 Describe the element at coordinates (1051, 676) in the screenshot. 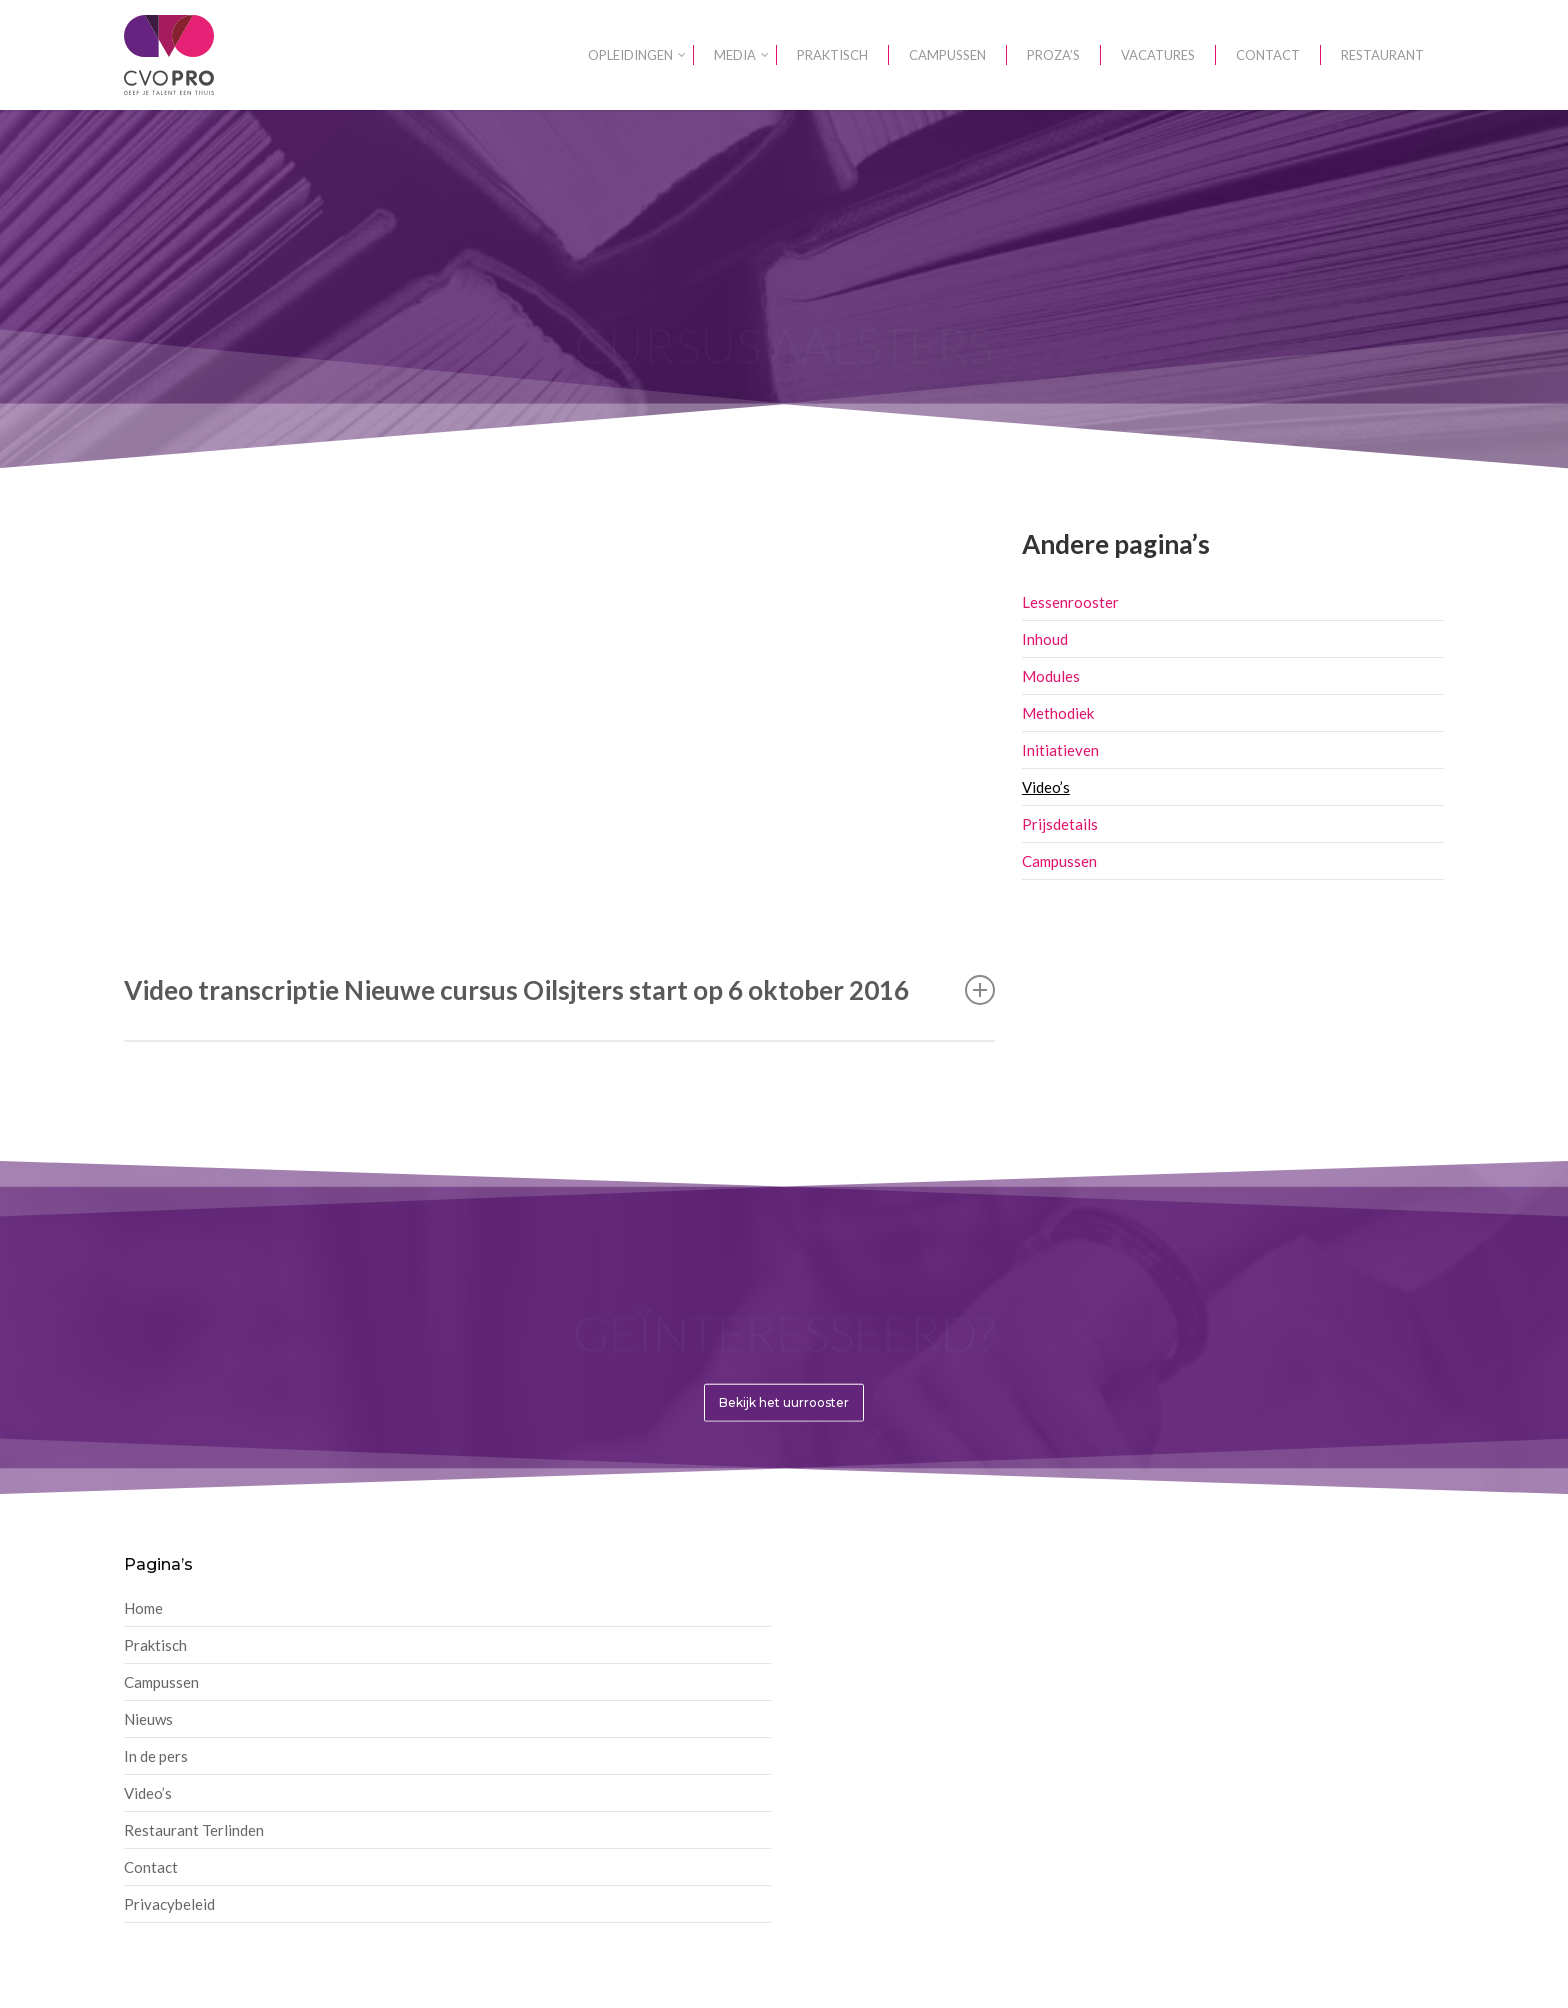

I see `Modules` at that location.